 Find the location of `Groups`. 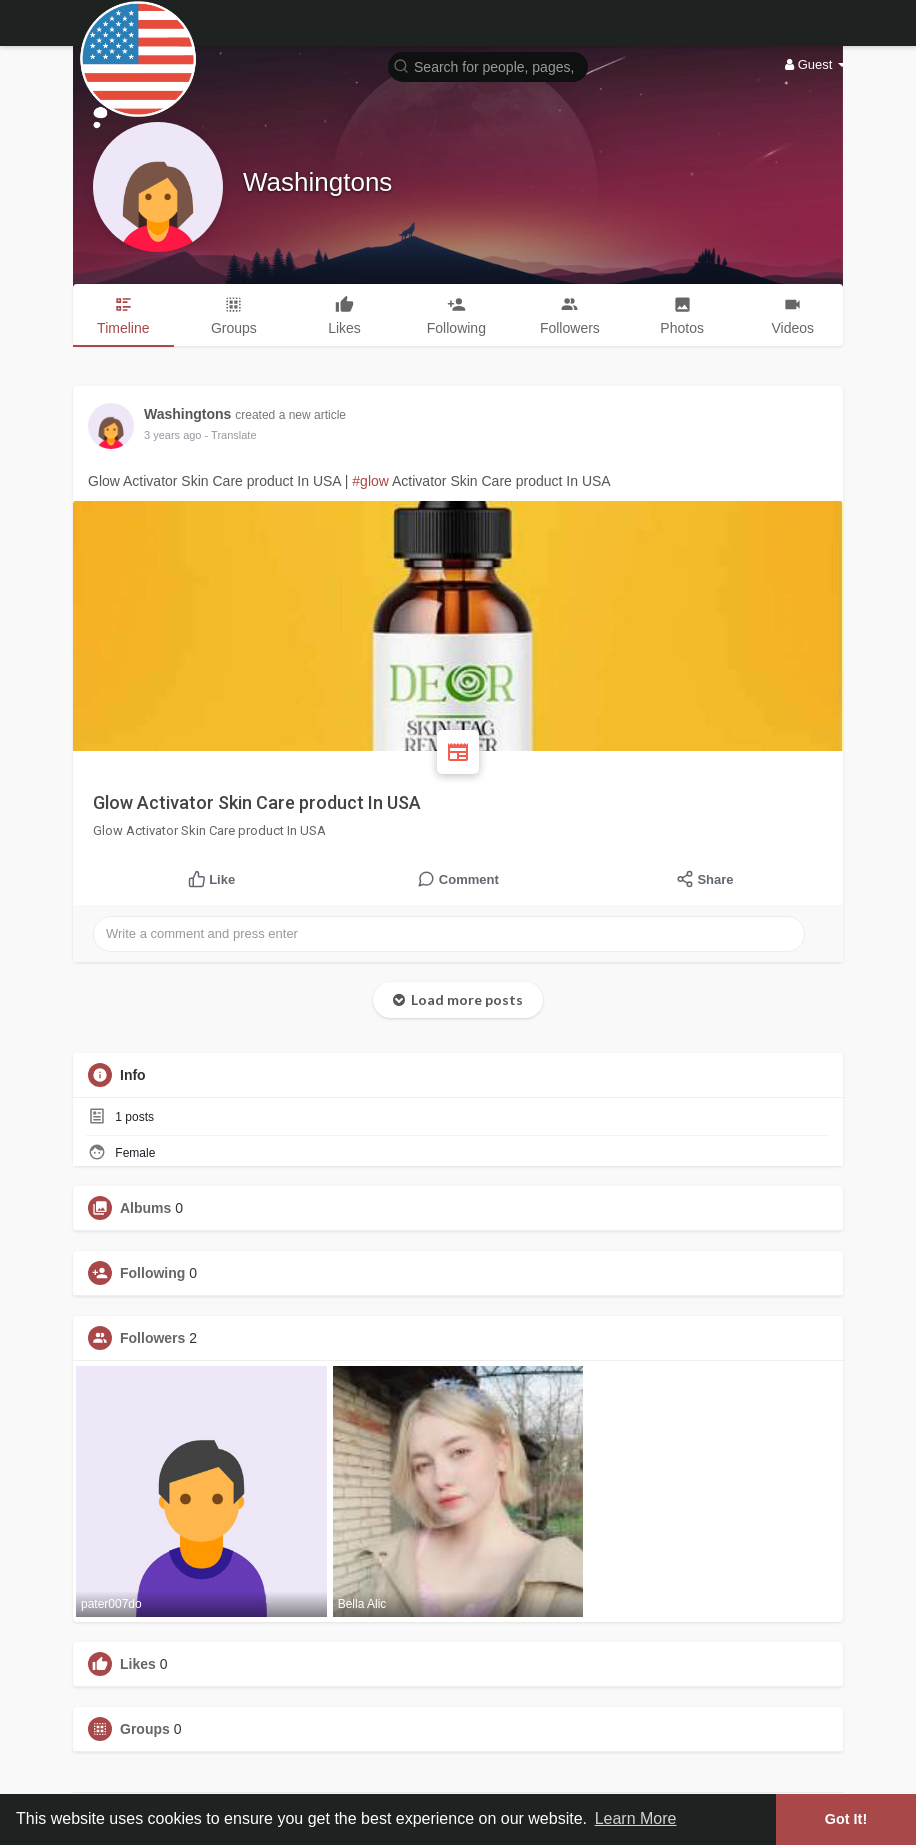

Groups is located at coordinates (145, 1729).